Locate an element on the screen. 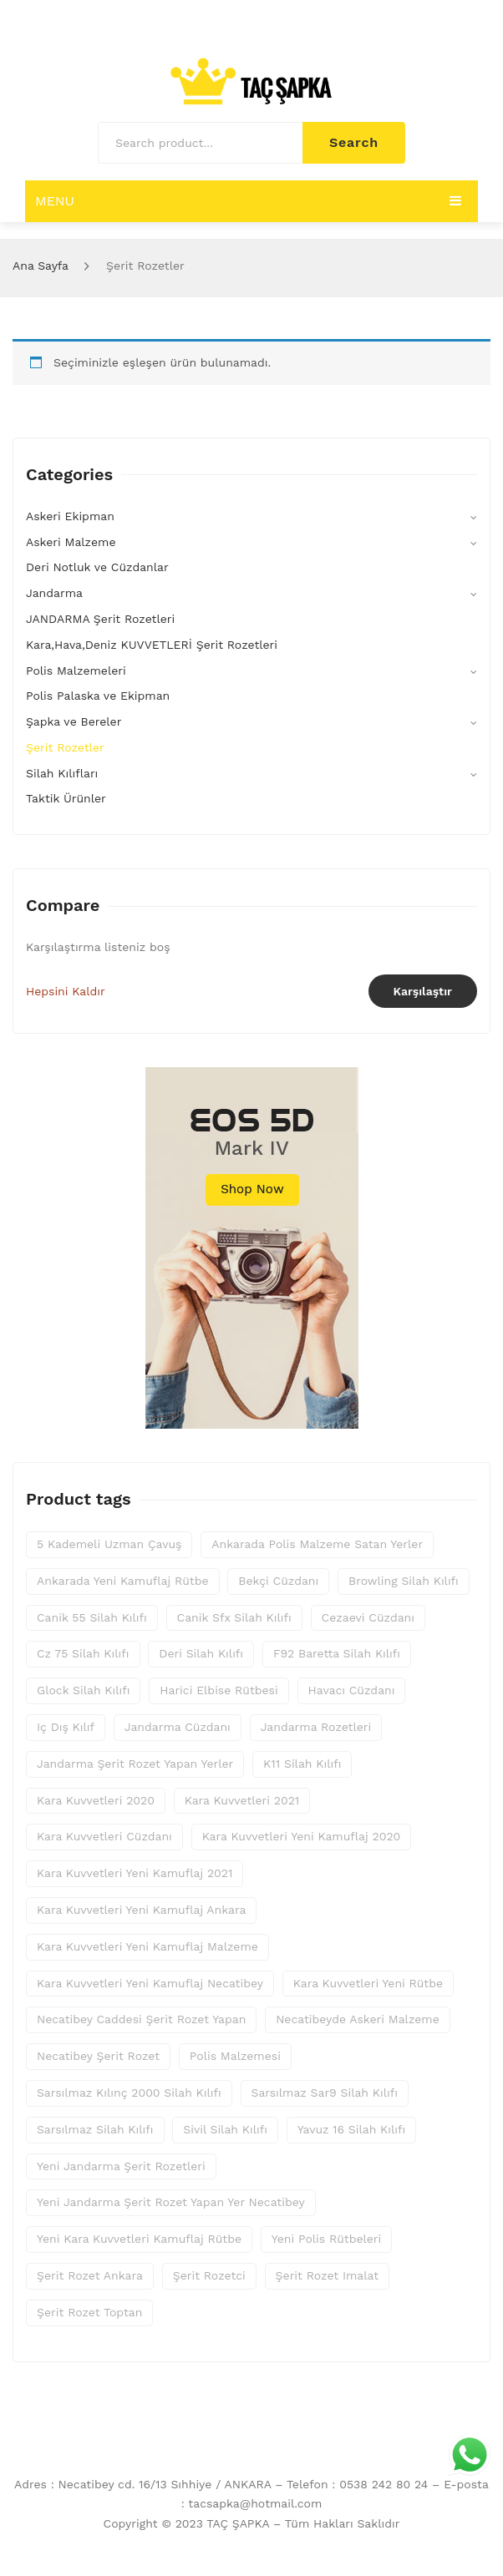  yeni jandarma şerit rozetleri [yeni jandarma şerit rozetleri (46 ürün)] is located at coordinates (121, 2166).